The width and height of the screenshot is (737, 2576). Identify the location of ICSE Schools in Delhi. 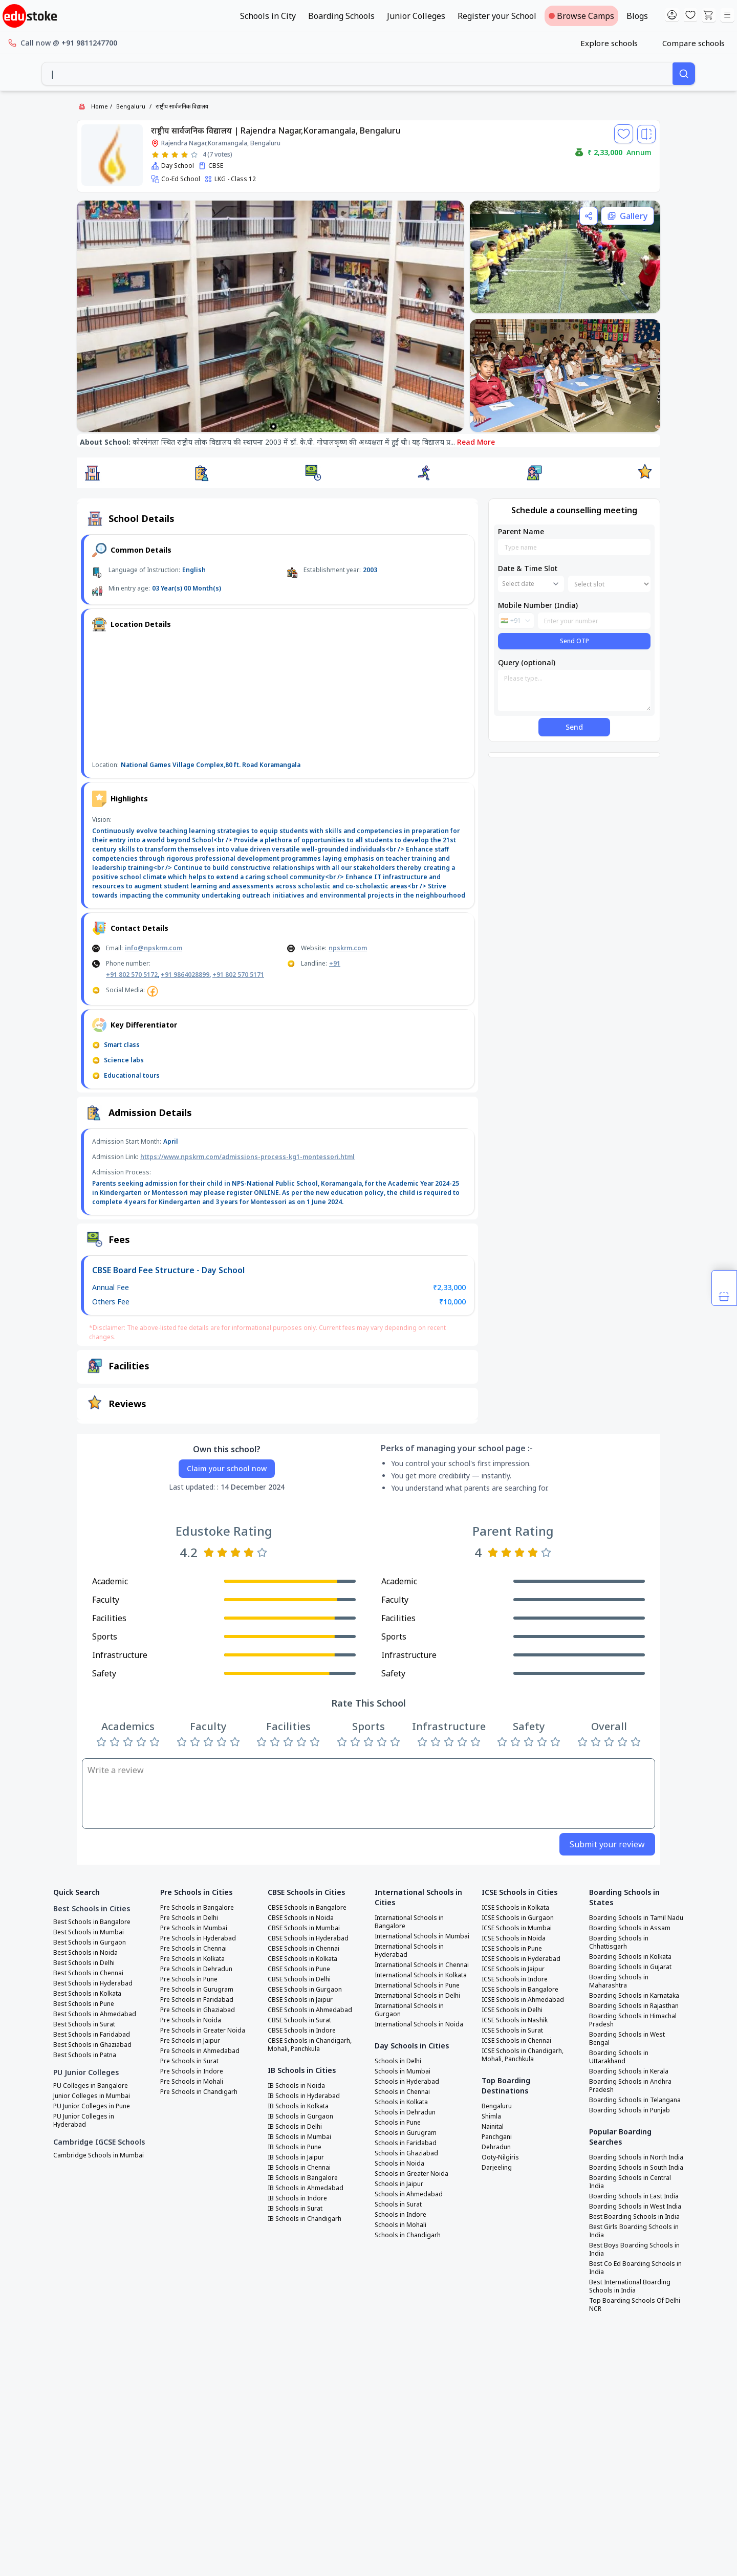
(512, 2010).